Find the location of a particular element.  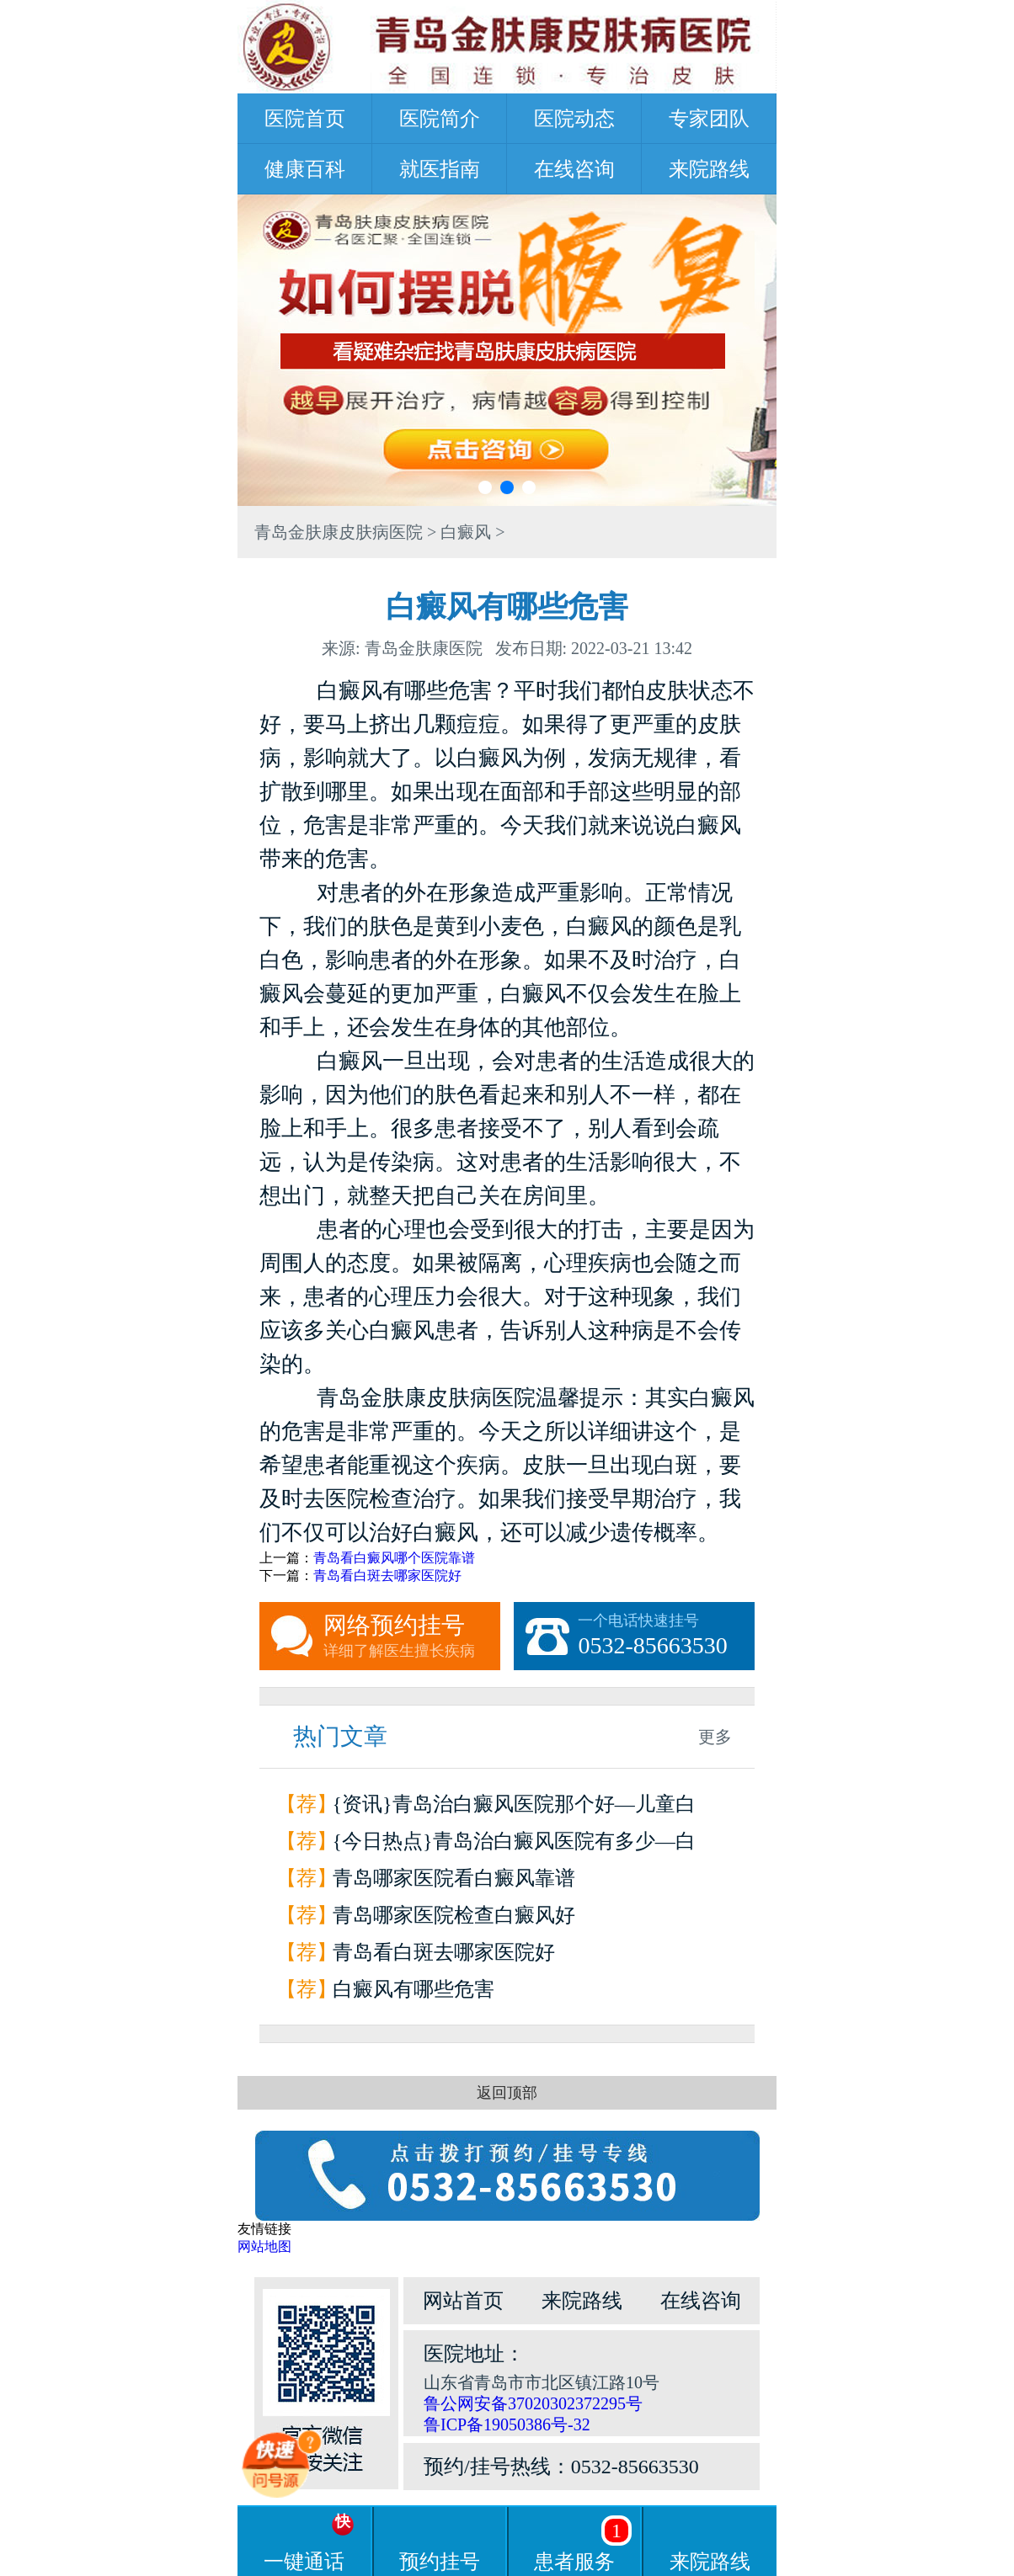

网络预约挂号 is located at coordinates (411, 1636).